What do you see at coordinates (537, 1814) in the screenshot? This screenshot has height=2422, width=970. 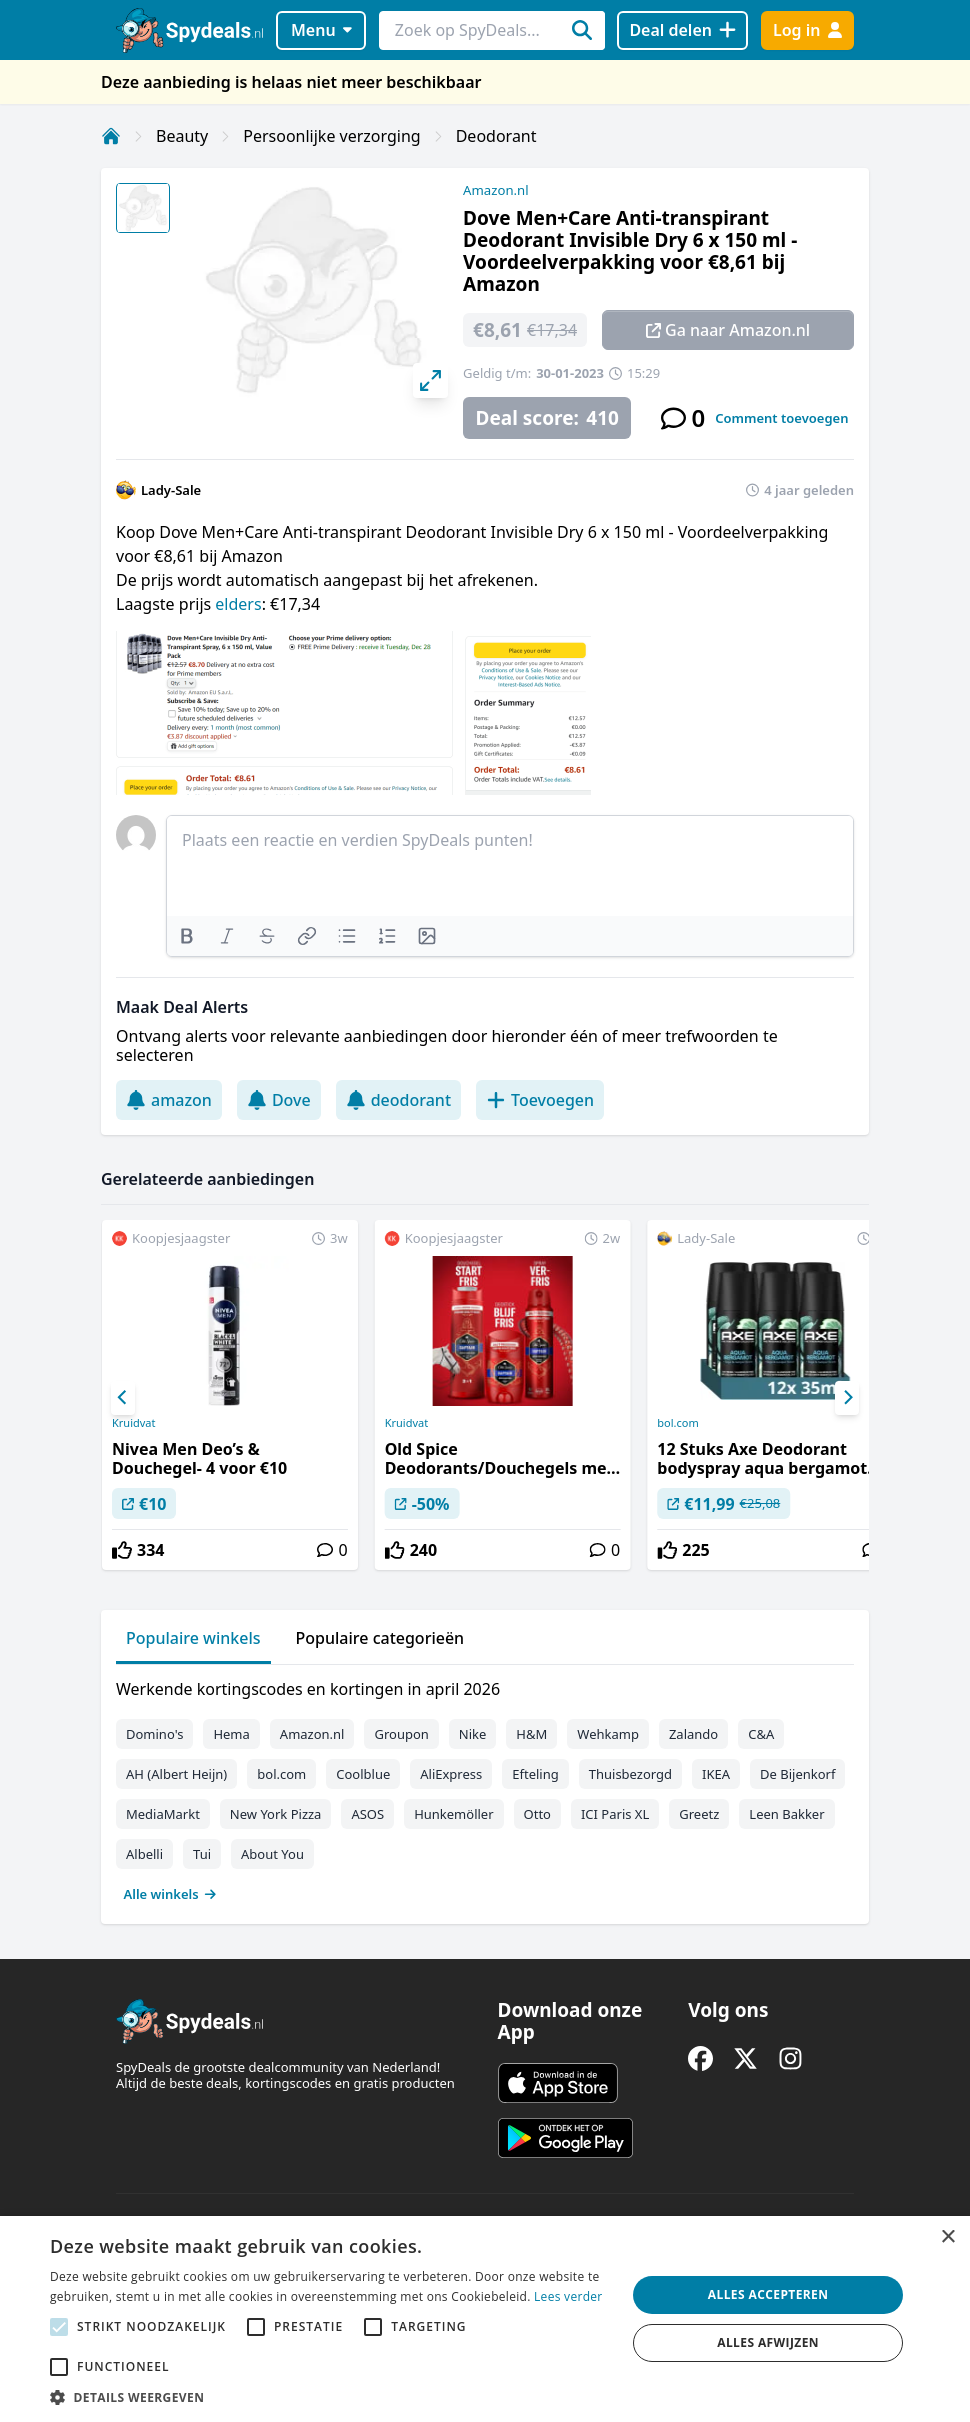 I see `Otto` at bounding box center [537, 1814].